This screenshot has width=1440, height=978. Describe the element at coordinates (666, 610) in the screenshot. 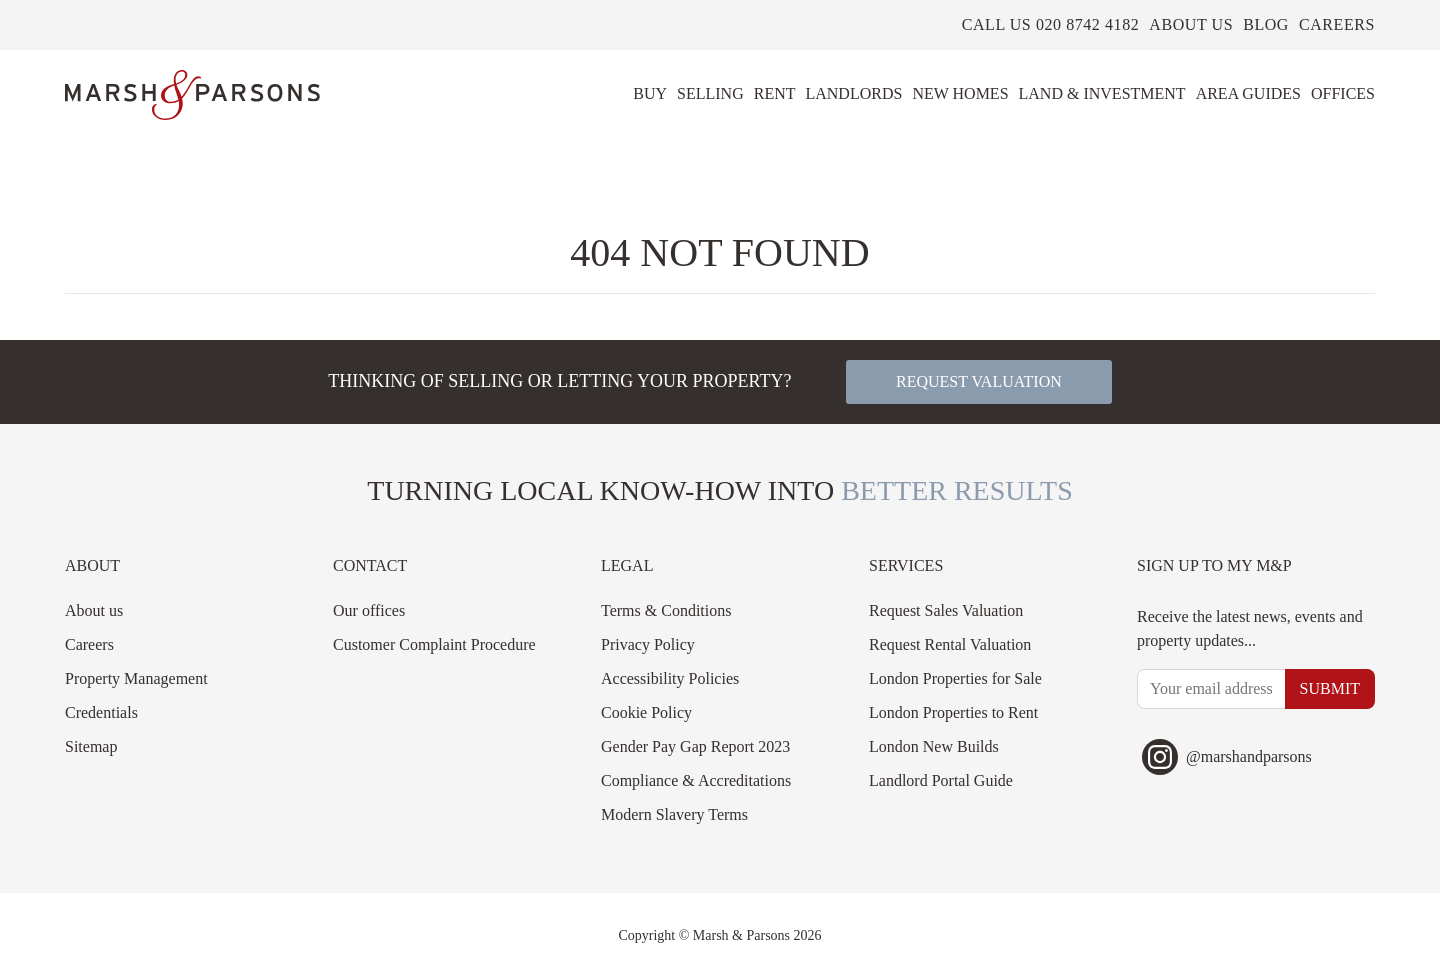

I see `Terms & Conditions` at that location.